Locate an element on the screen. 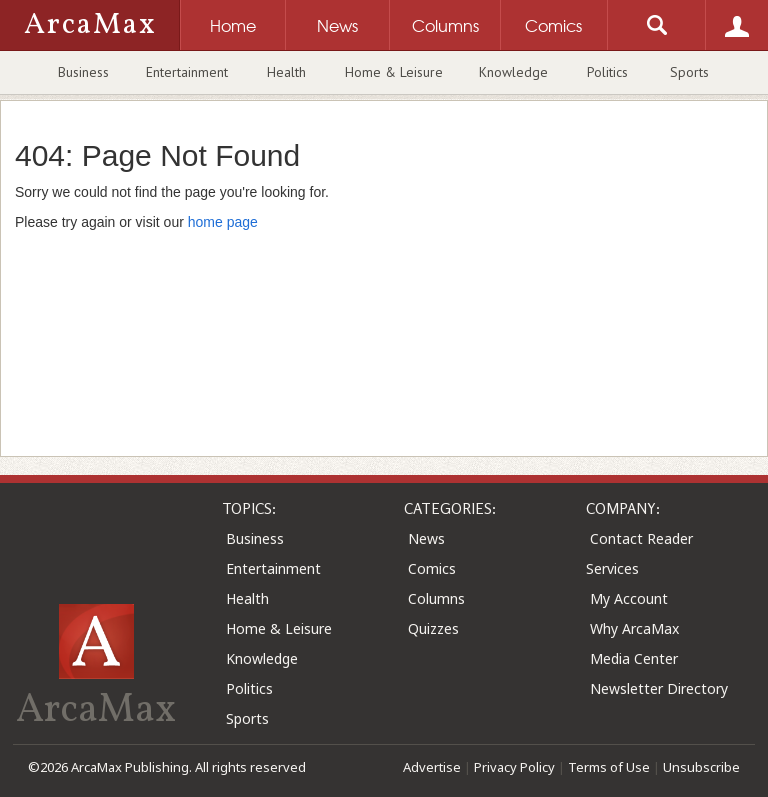 This screenshot has width=768, height=797. Comics is located at coordinates (432, 568).